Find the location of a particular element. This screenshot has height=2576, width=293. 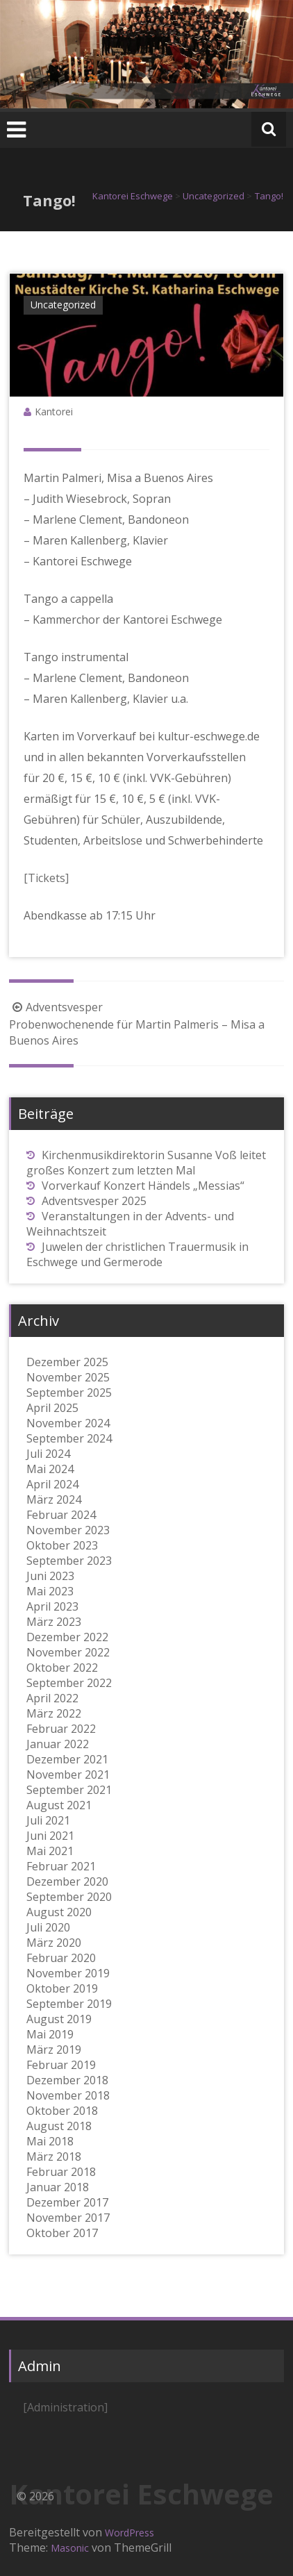

Dezember 2022 is located at coordinates (67, 1637).